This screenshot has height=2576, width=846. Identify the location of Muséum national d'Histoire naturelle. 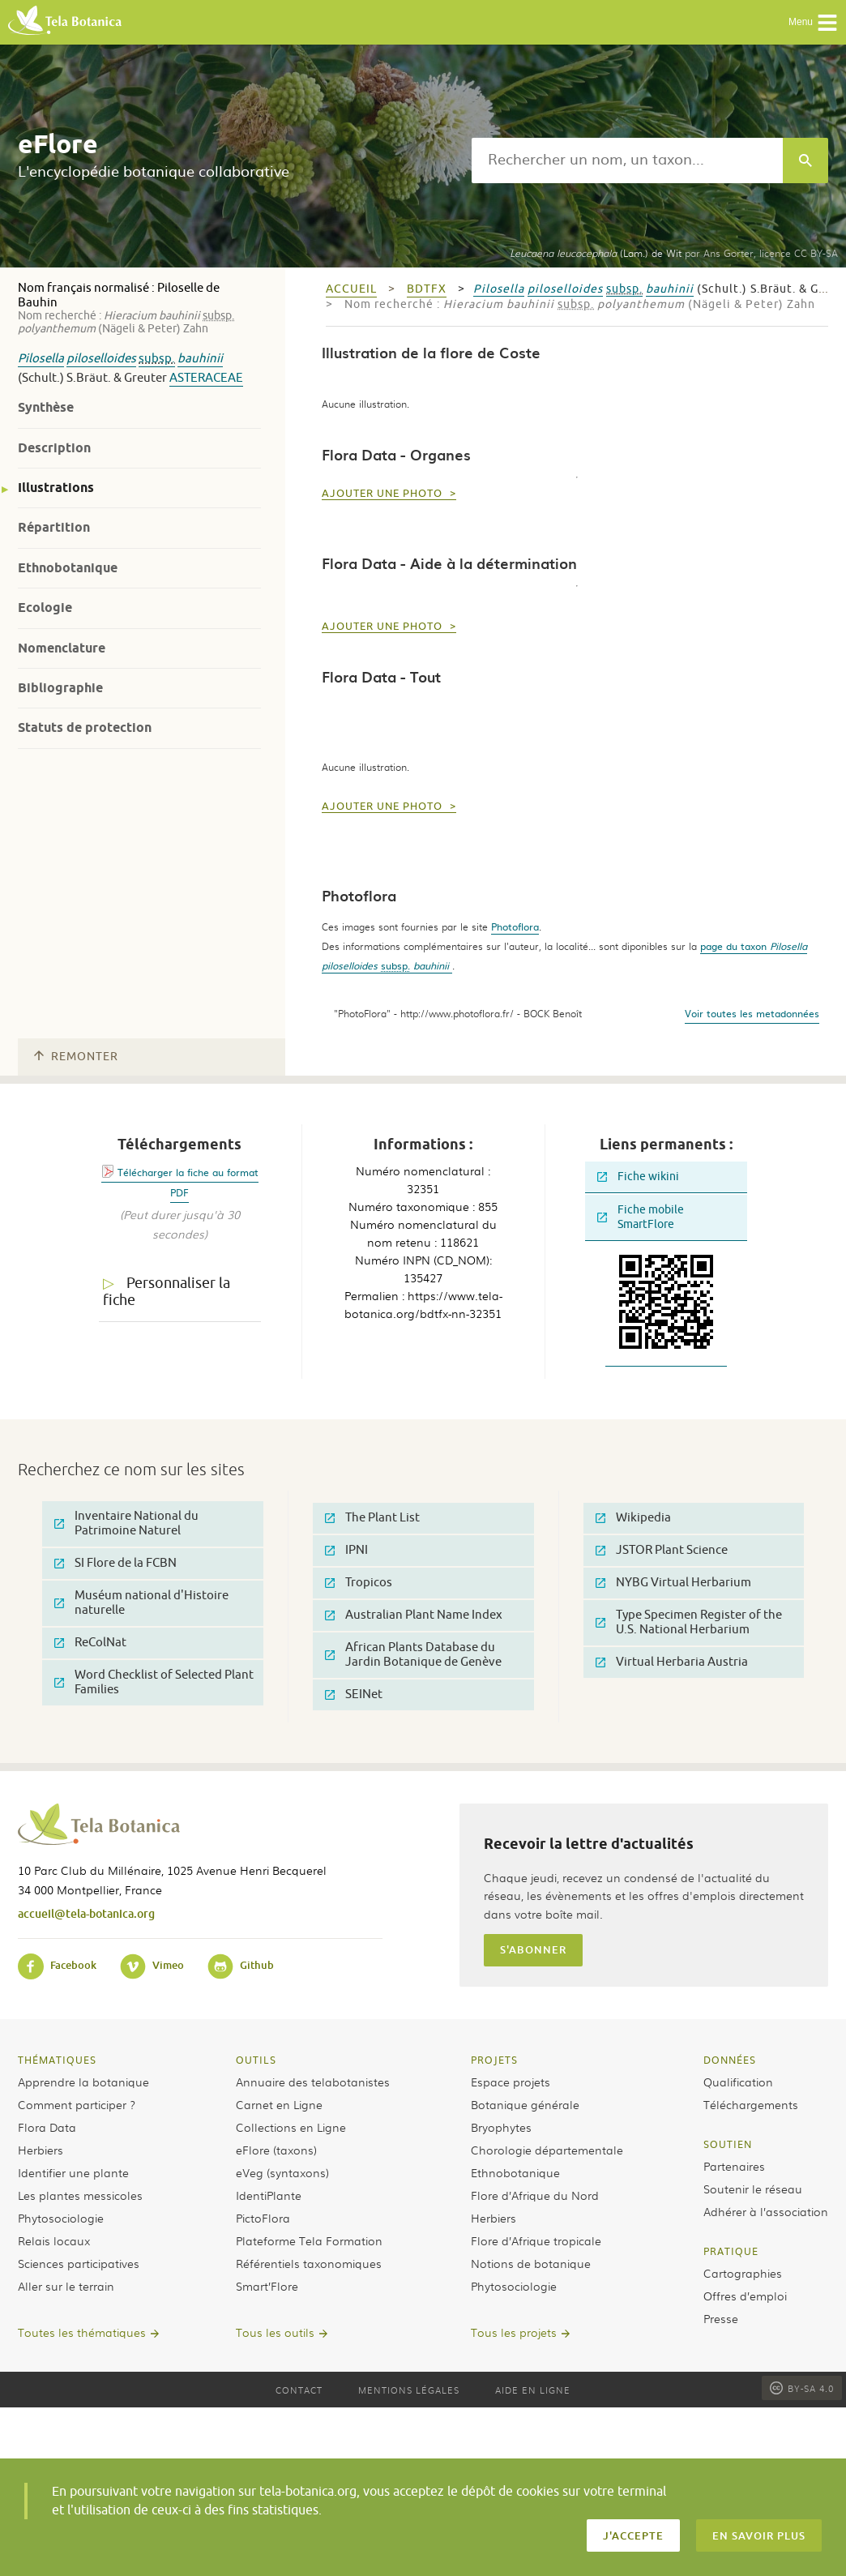
(141, 1603).